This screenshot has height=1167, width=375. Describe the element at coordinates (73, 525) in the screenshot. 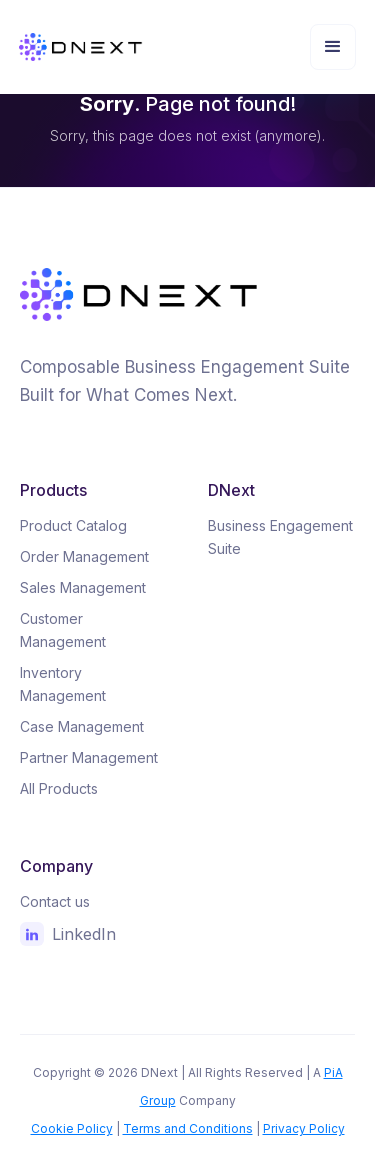

I see `Product Catalog` at that location.